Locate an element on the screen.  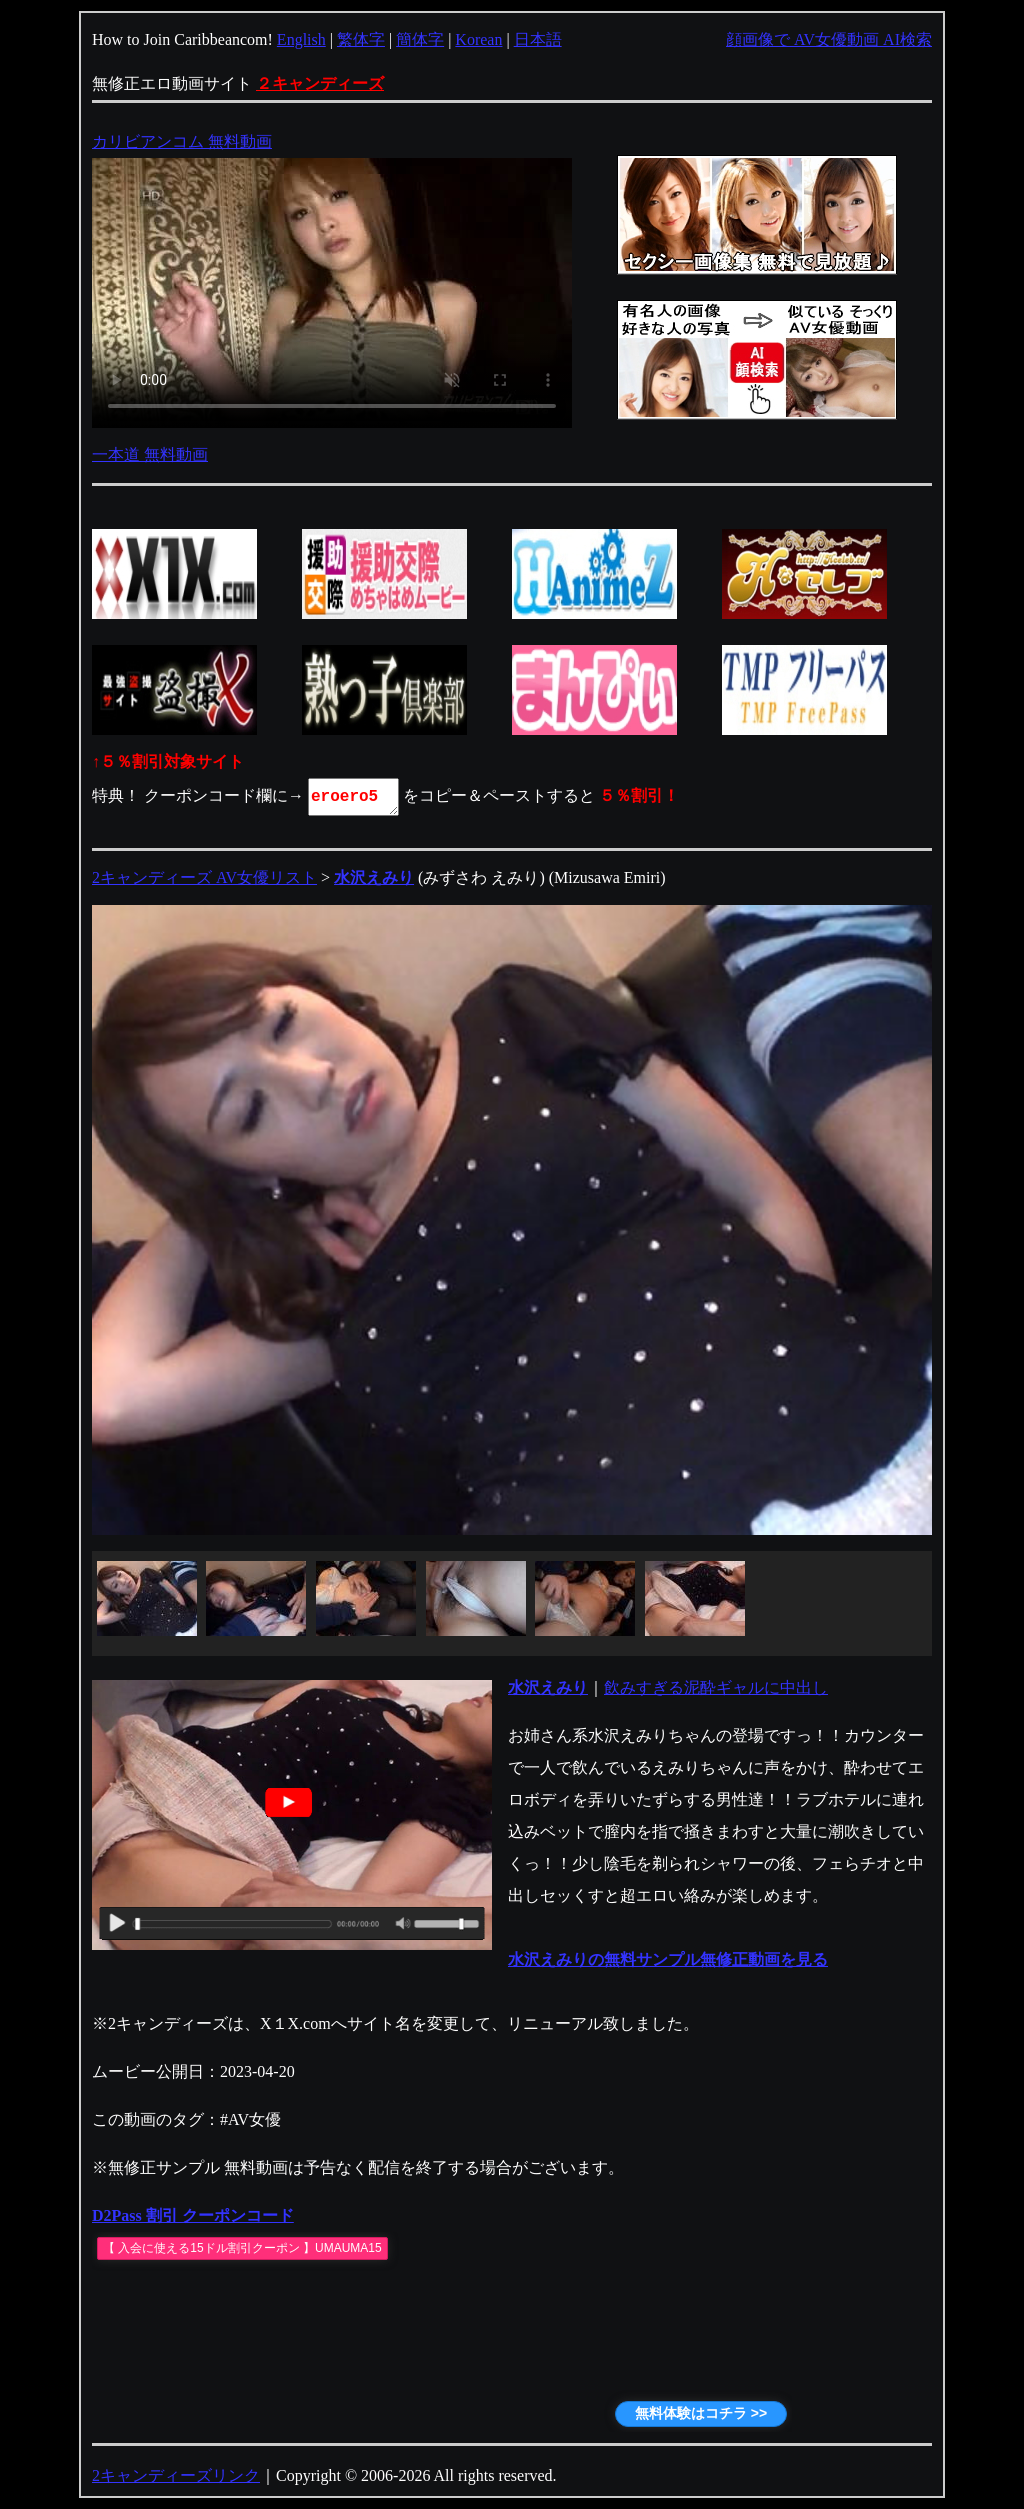
eroero5 is located at coordinates (355, 797).